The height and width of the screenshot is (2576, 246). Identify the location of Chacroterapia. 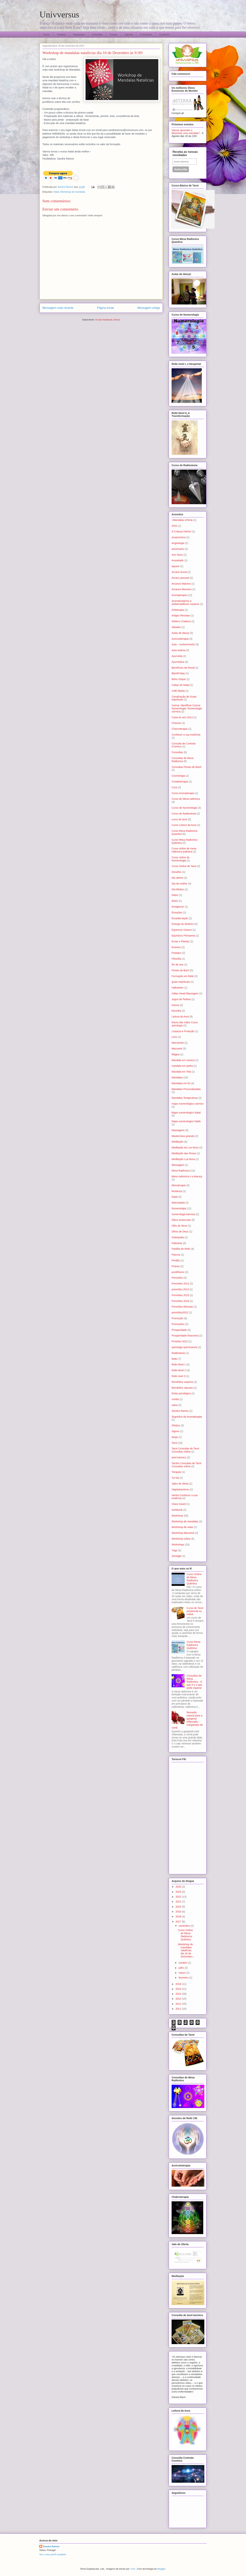
(180, 728).